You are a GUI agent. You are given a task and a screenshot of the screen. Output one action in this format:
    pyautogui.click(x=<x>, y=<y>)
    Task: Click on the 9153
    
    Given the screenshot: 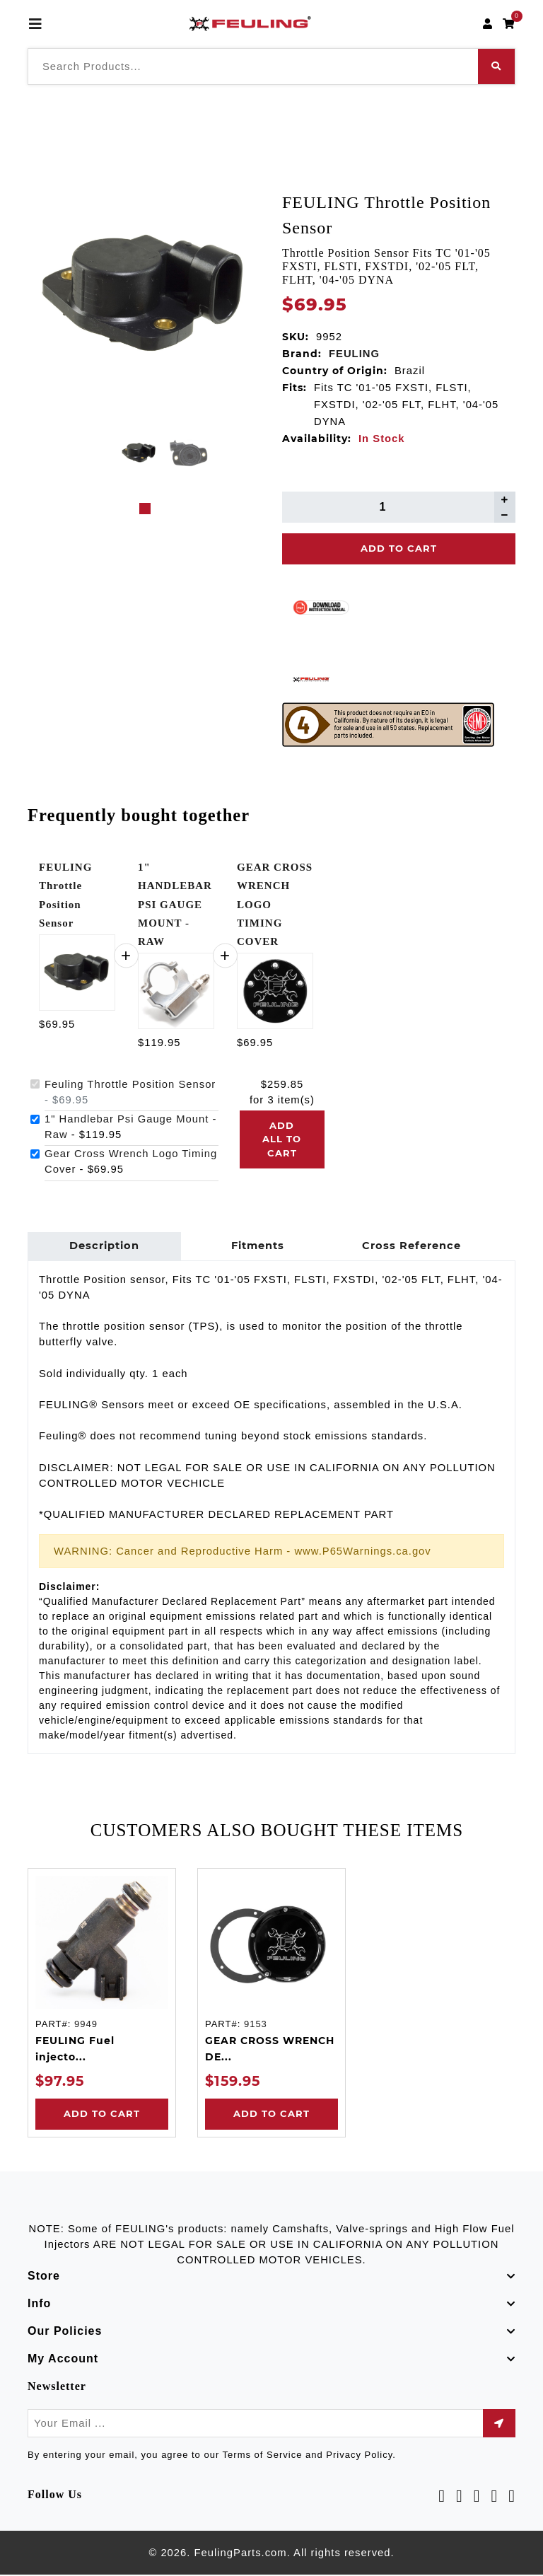 What is the action you would take?
    pyautogui.click(x=255, y=2026)
    